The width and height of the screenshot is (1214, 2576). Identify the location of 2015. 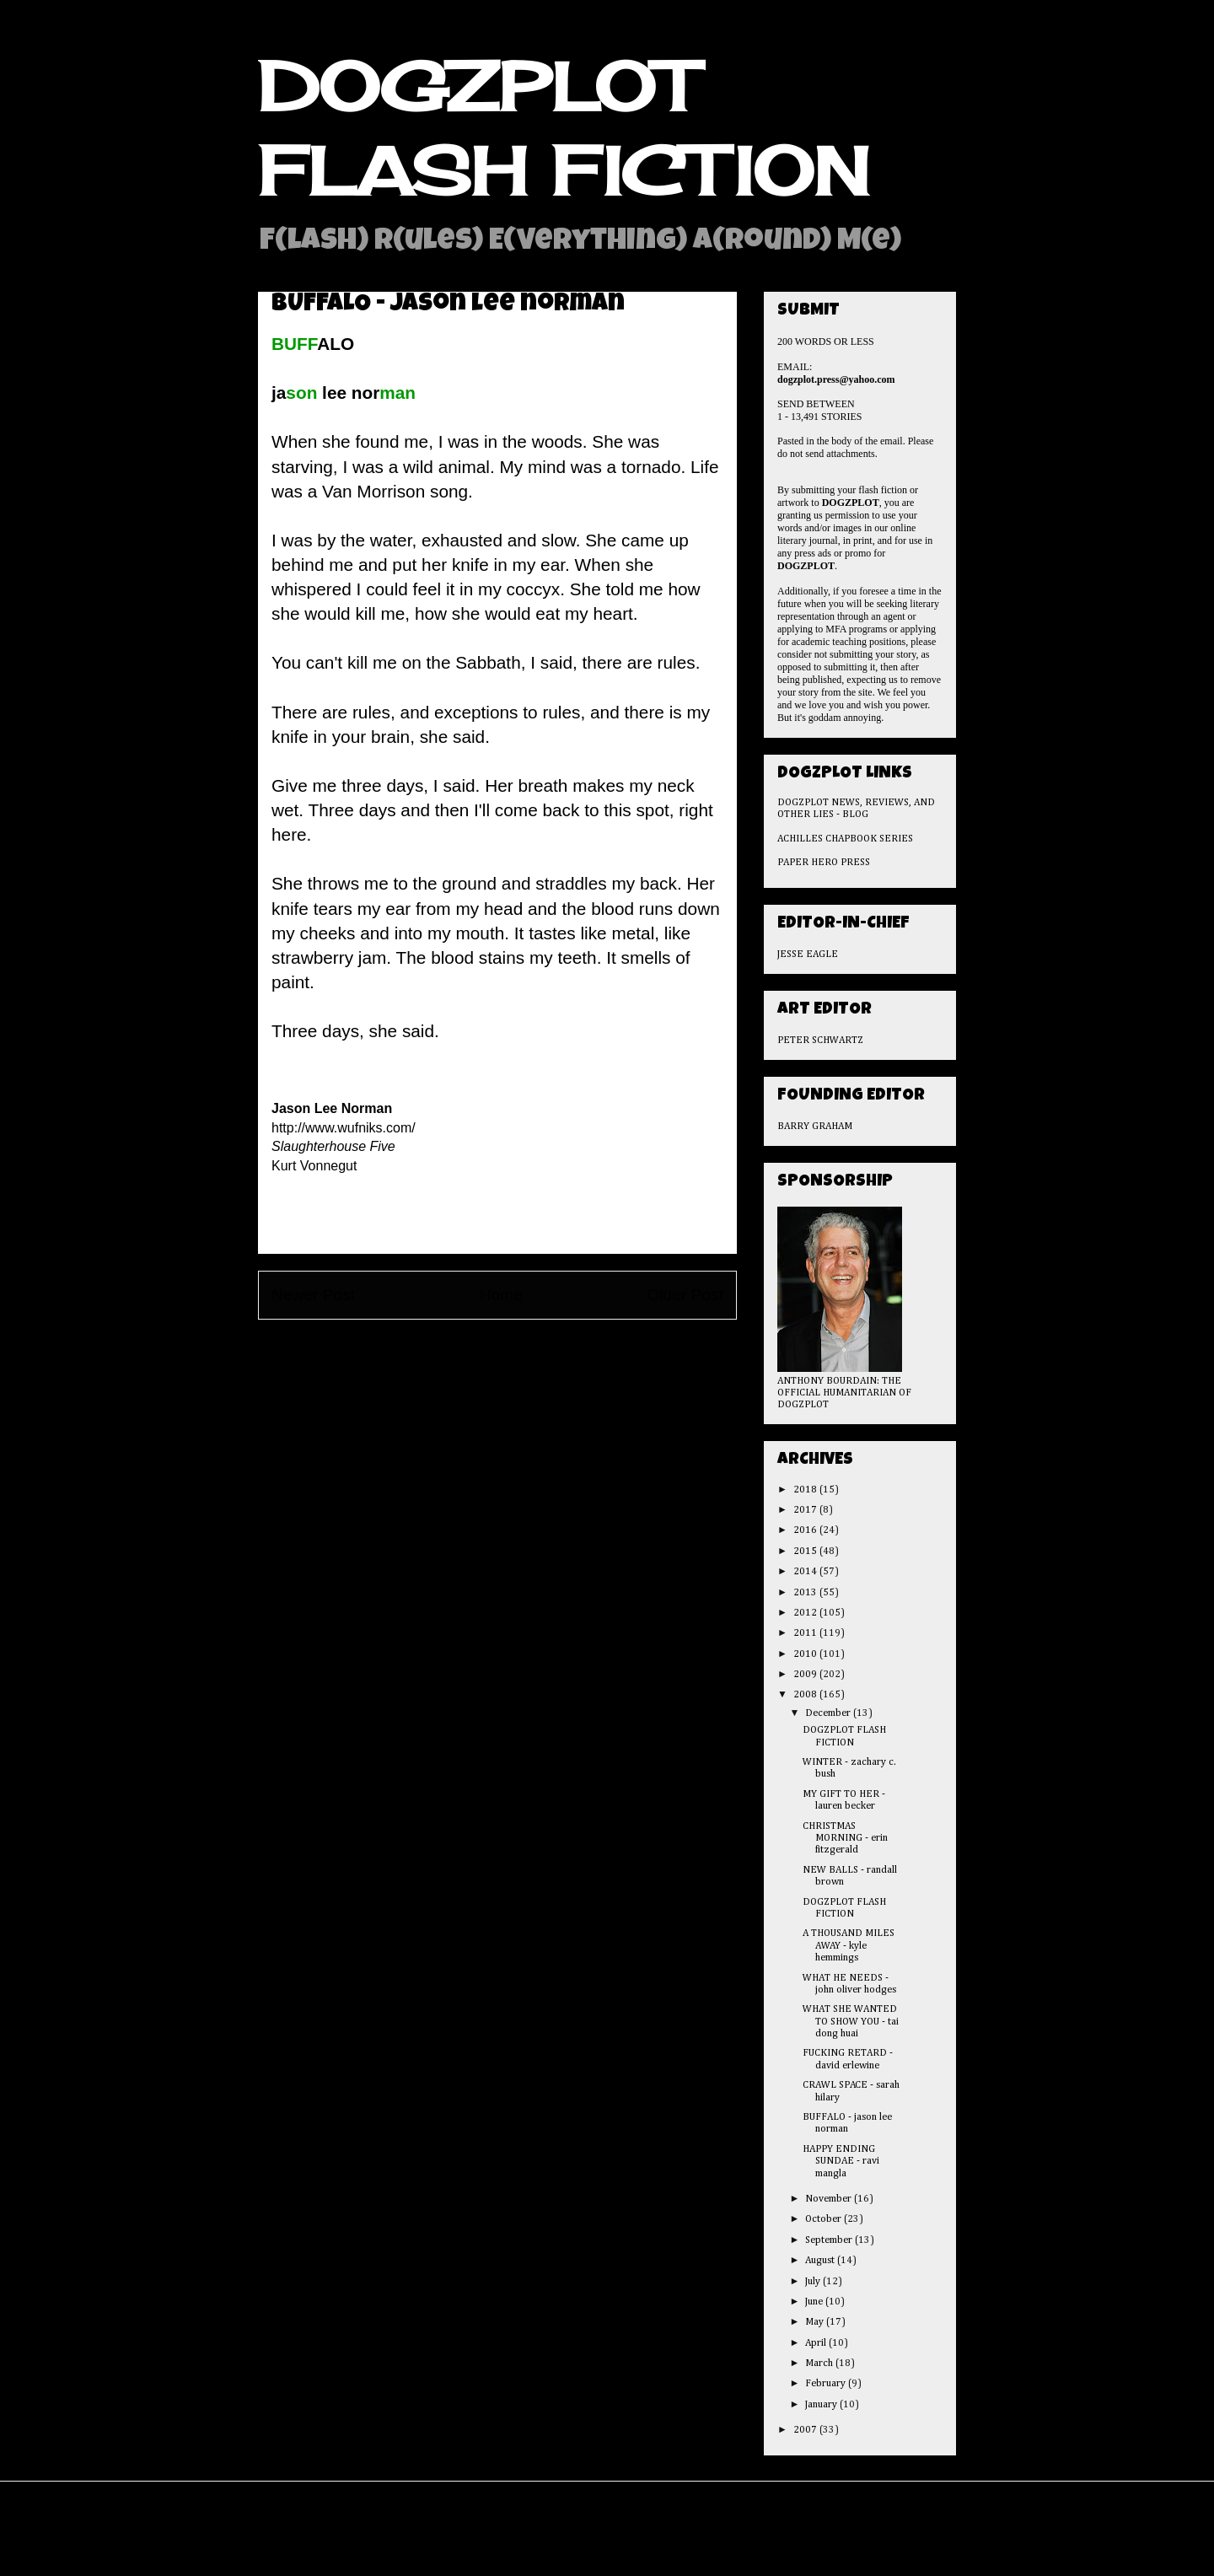
(806, 1551).